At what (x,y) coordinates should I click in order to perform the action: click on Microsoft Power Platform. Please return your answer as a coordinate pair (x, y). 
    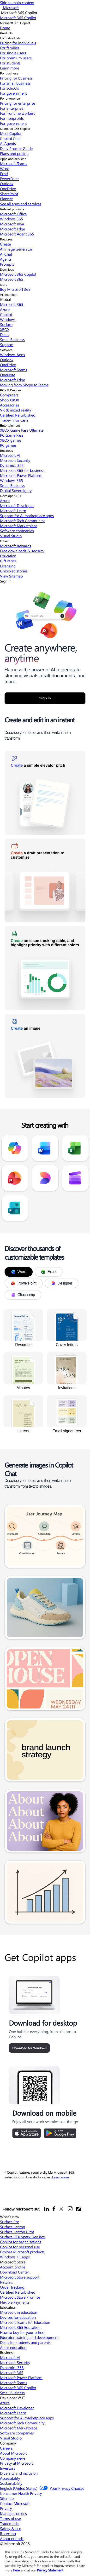
    Looking at the image, I should click on (21, 475).